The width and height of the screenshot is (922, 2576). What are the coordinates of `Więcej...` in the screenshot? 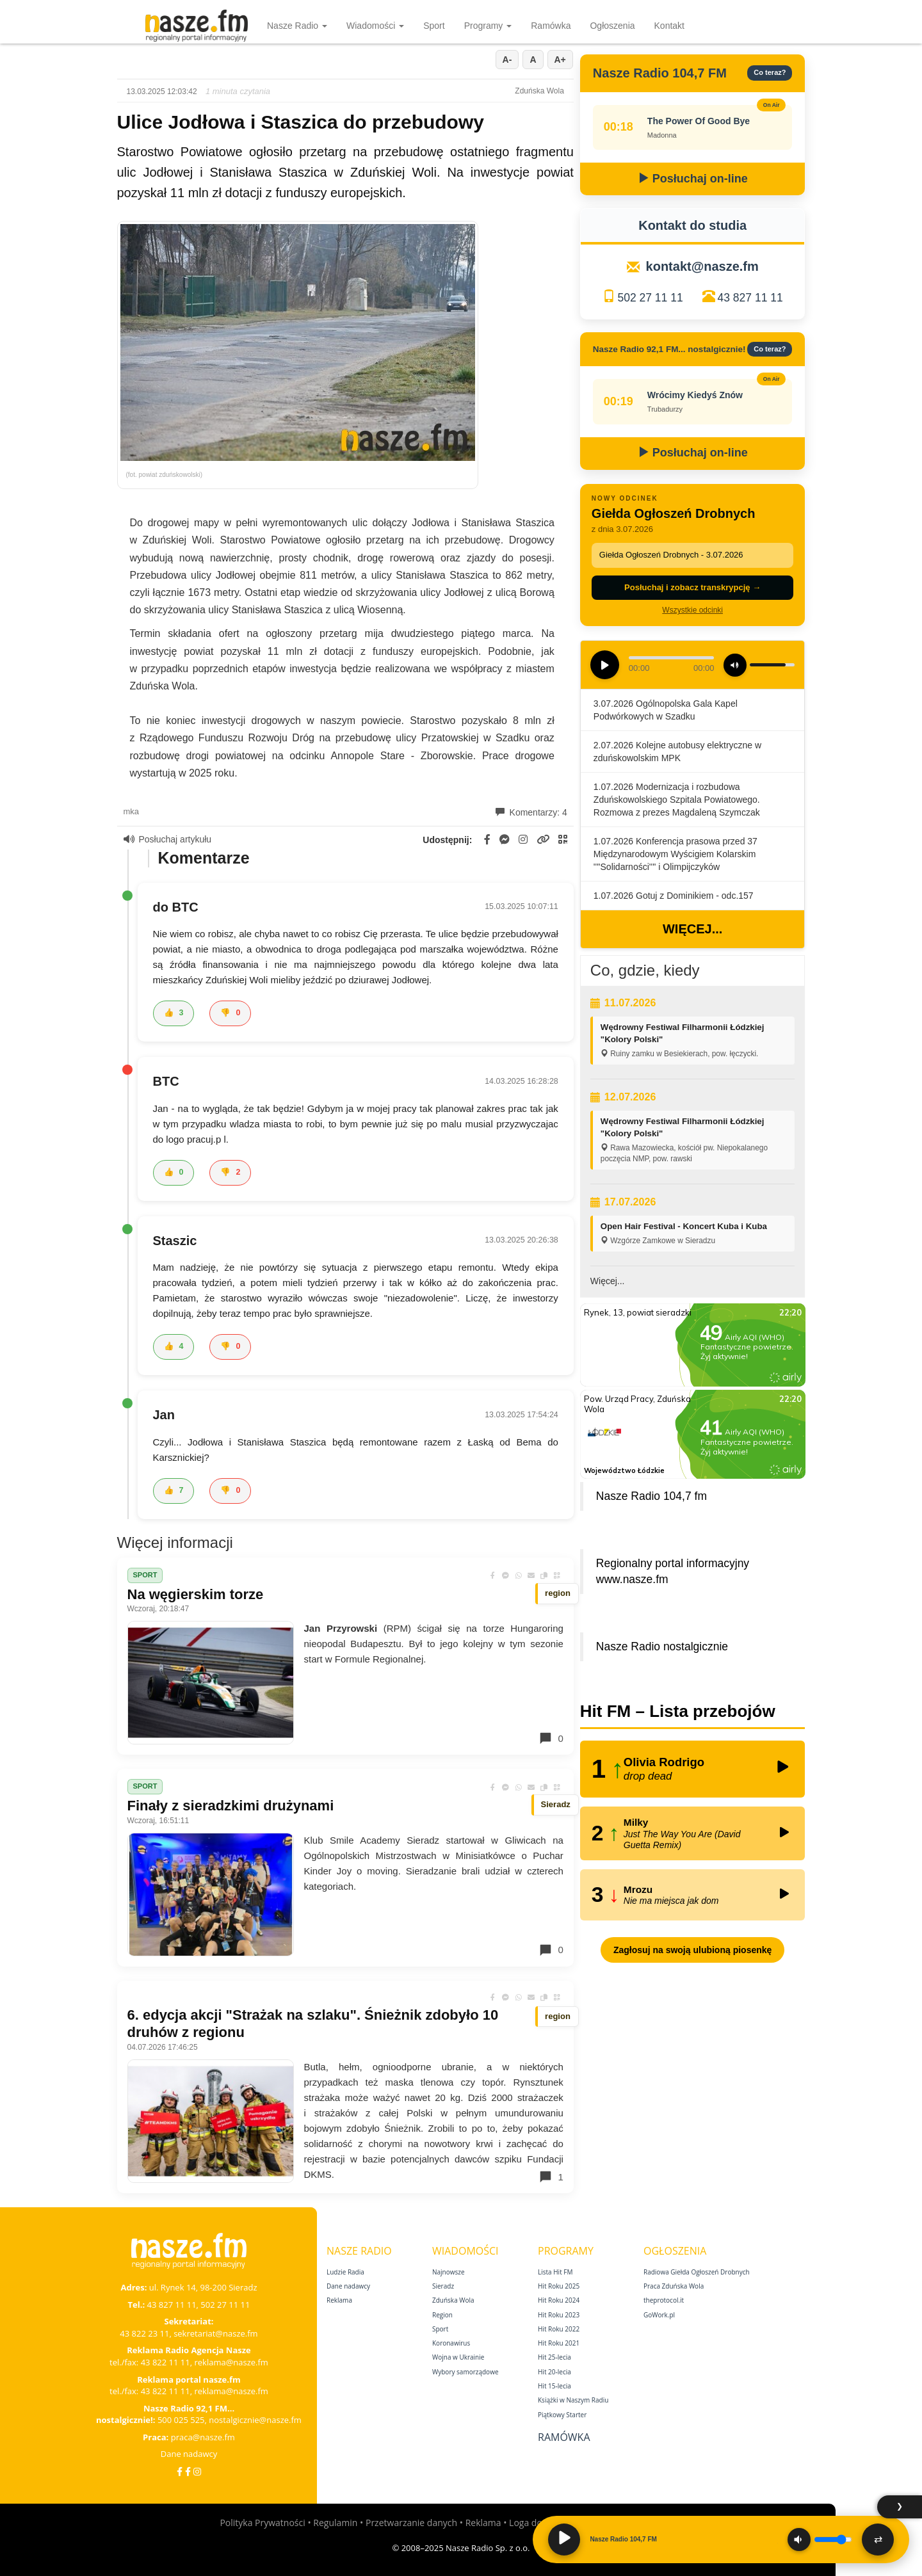 It's located at (692, 929).